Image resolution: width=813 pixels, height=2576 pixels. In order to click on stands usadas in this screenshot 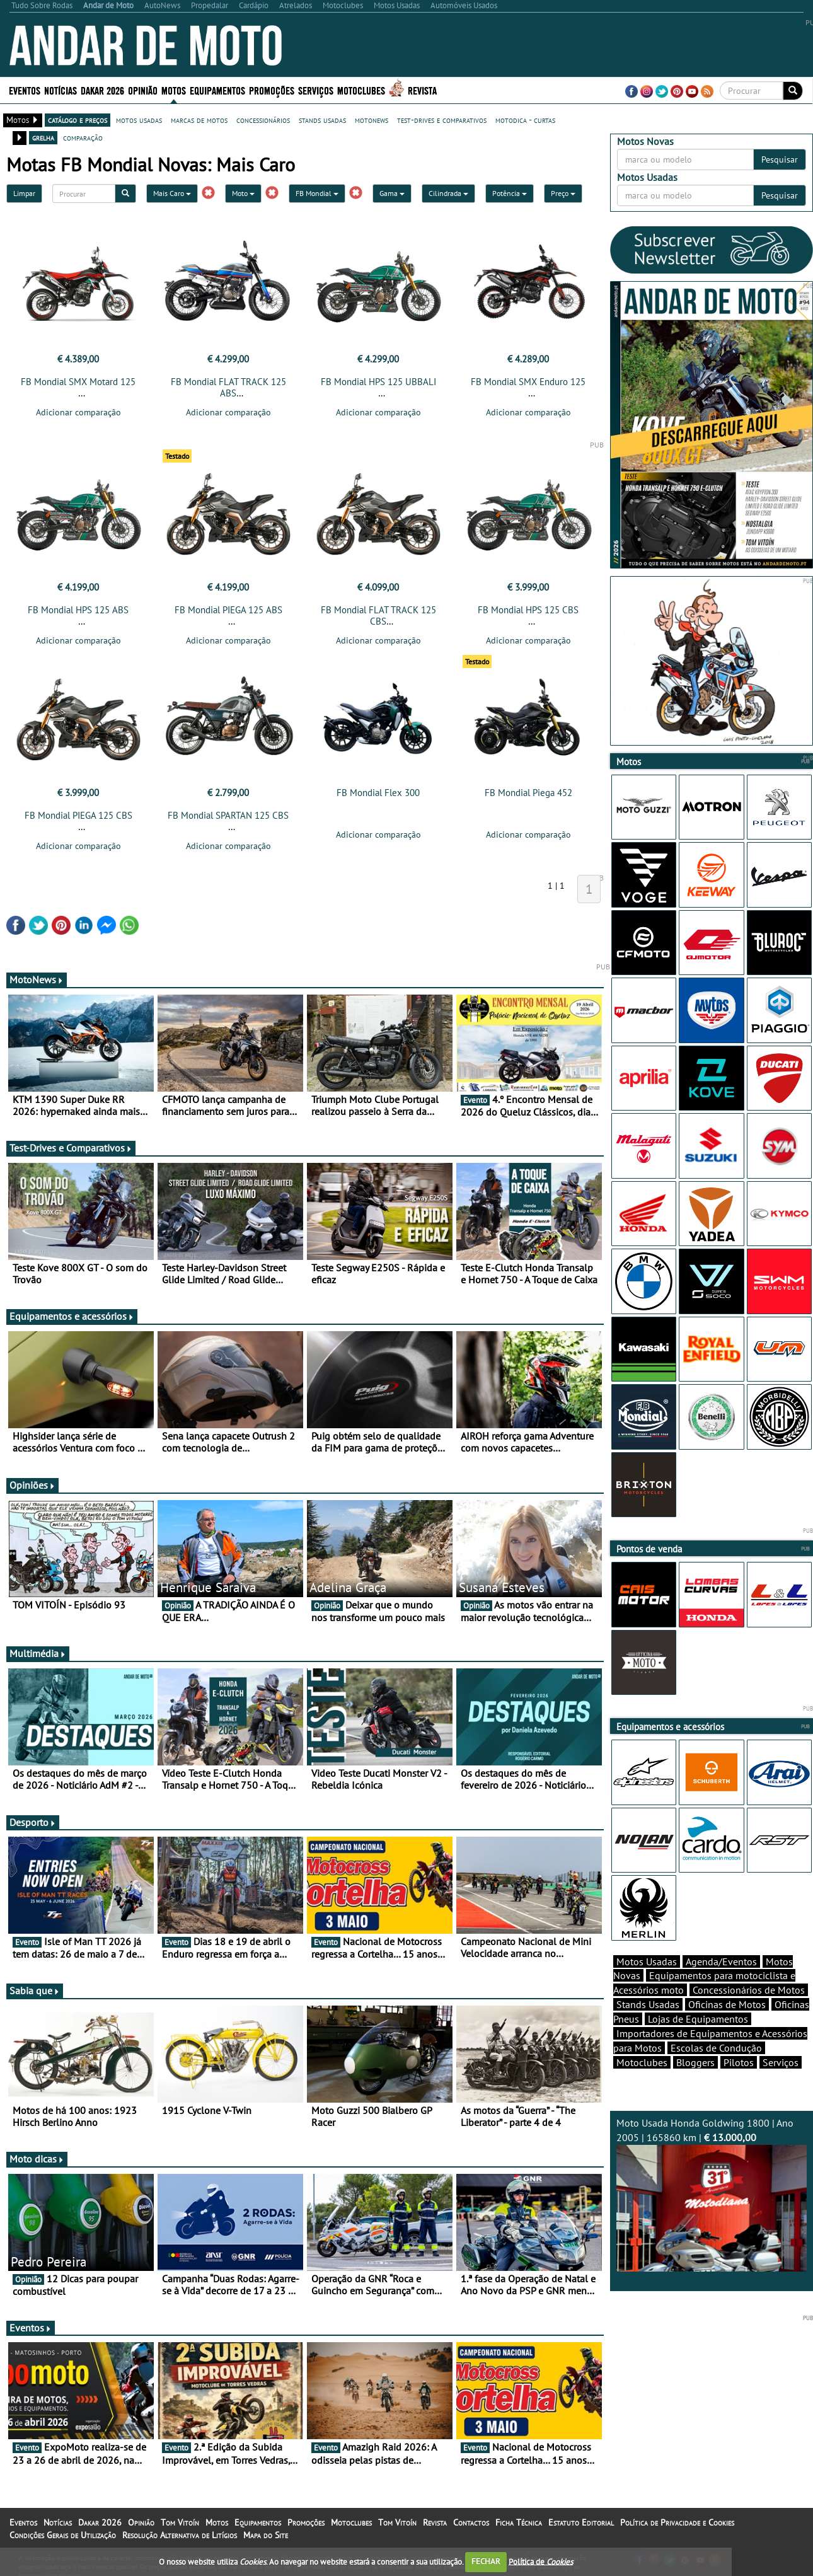, I will do `click(322, 119)`.